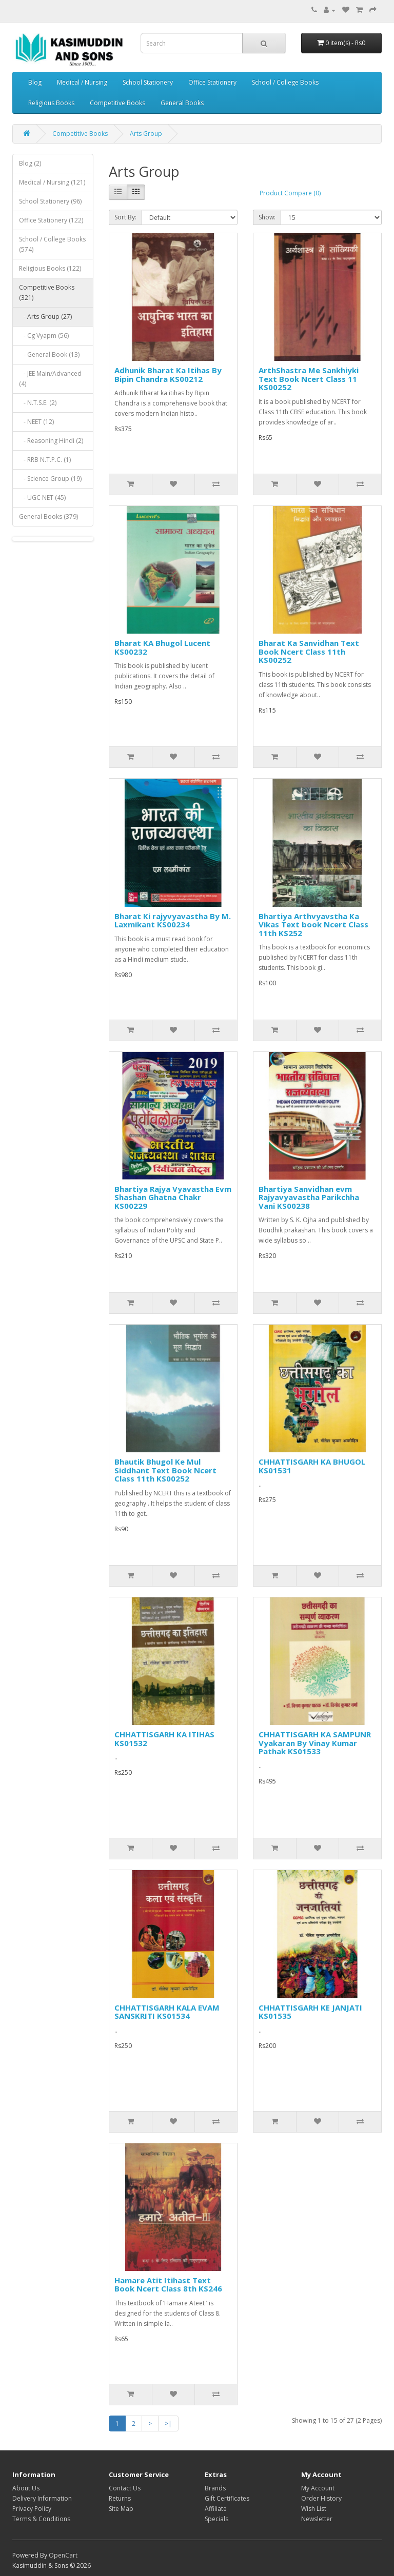 This screenshot has height=2576, width=394. Describe the element at coordinates (50, 378) in the screenshot. I see `- JEE Main/Advanced (4)` at that location.